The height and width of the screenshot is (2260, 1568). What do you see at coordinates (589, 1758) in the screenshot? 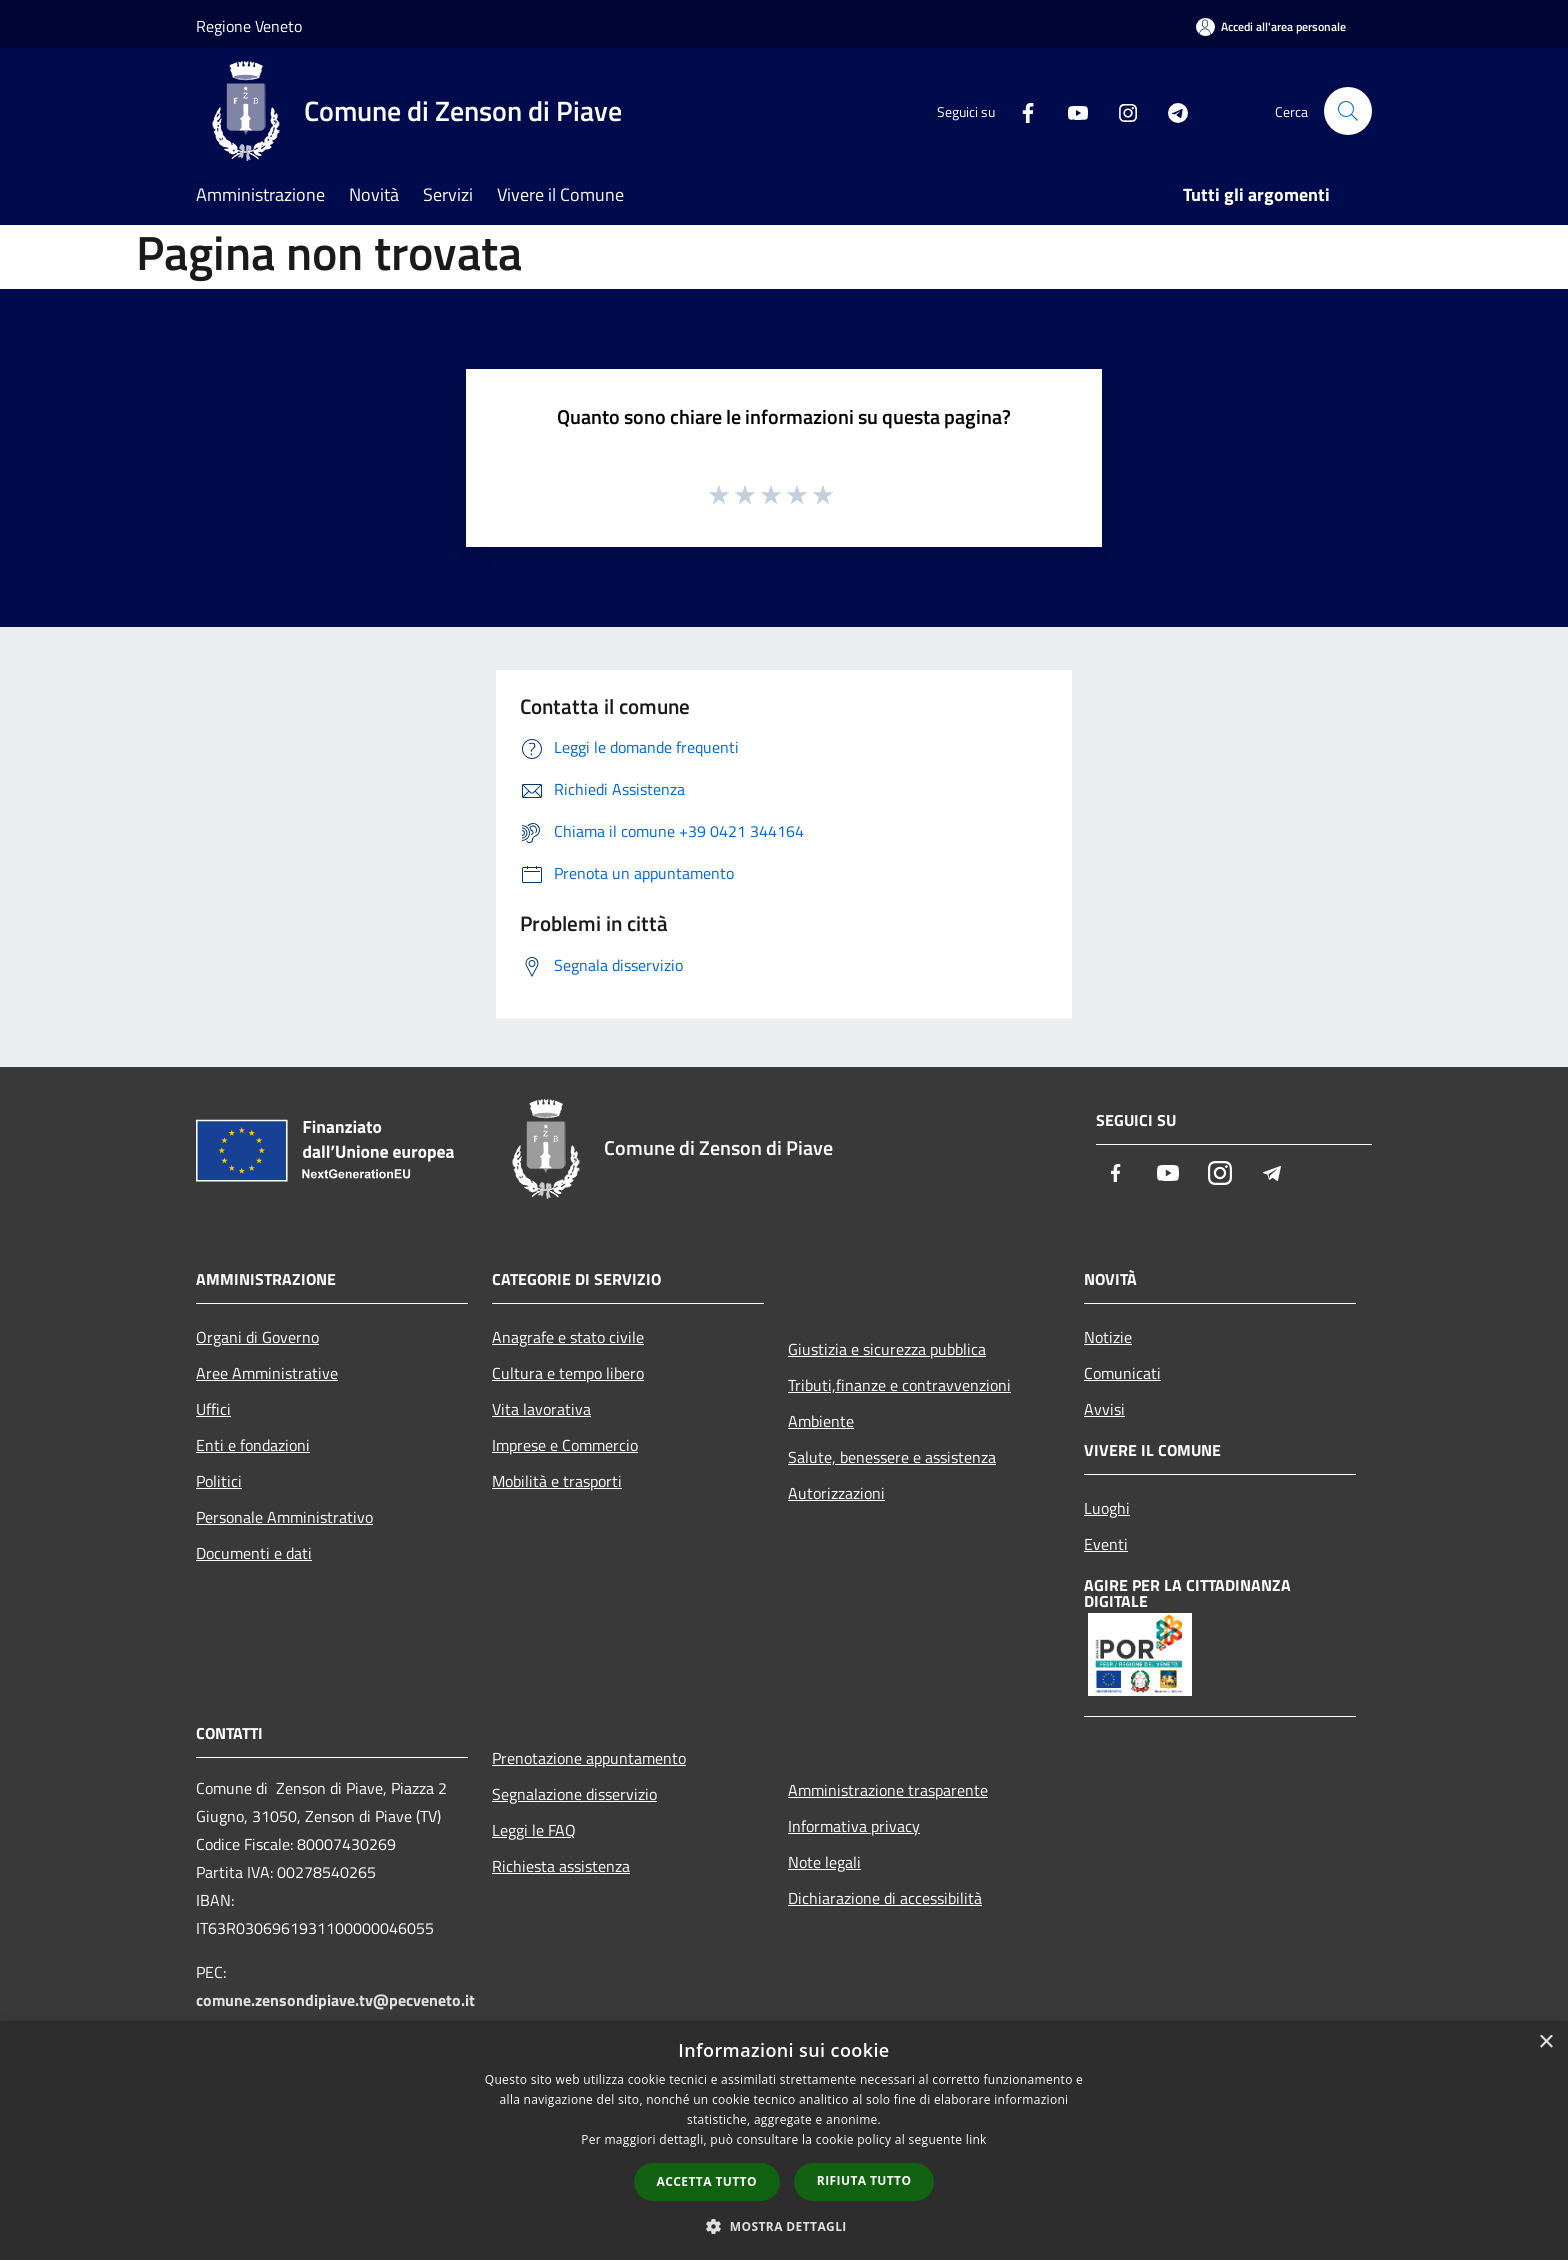
I see `Prenotazione appuntamento` at bounding box center [589, 1758].